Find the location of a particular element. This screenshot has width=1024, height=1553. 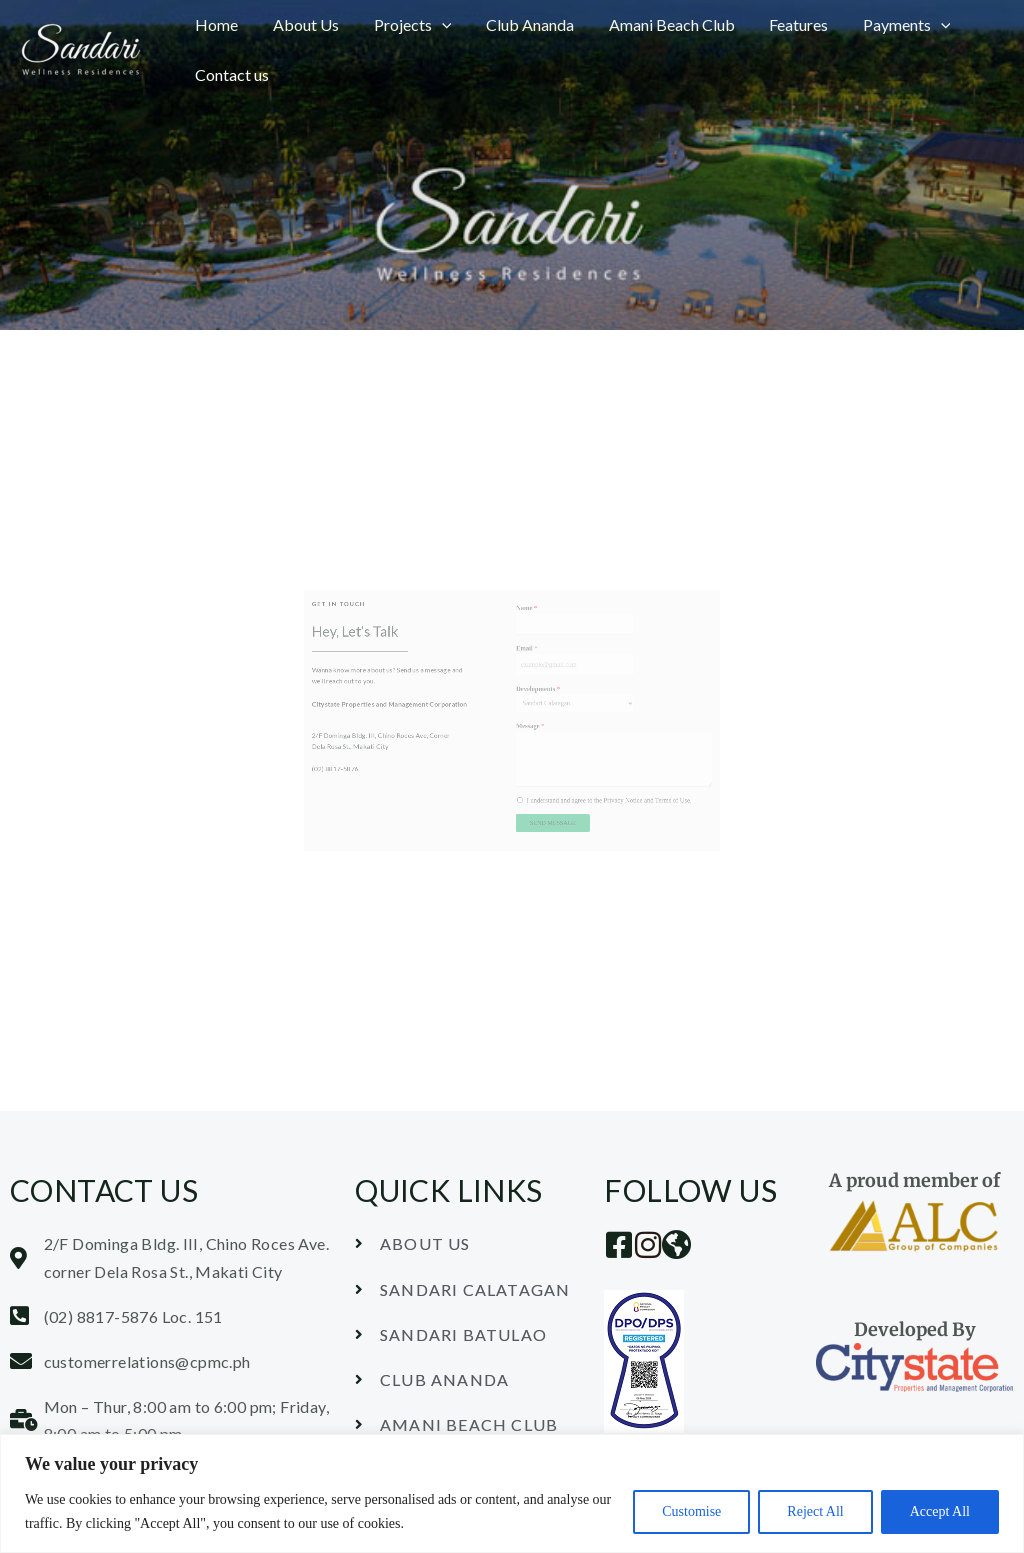

Customise is located at coordinates (691, 1511).